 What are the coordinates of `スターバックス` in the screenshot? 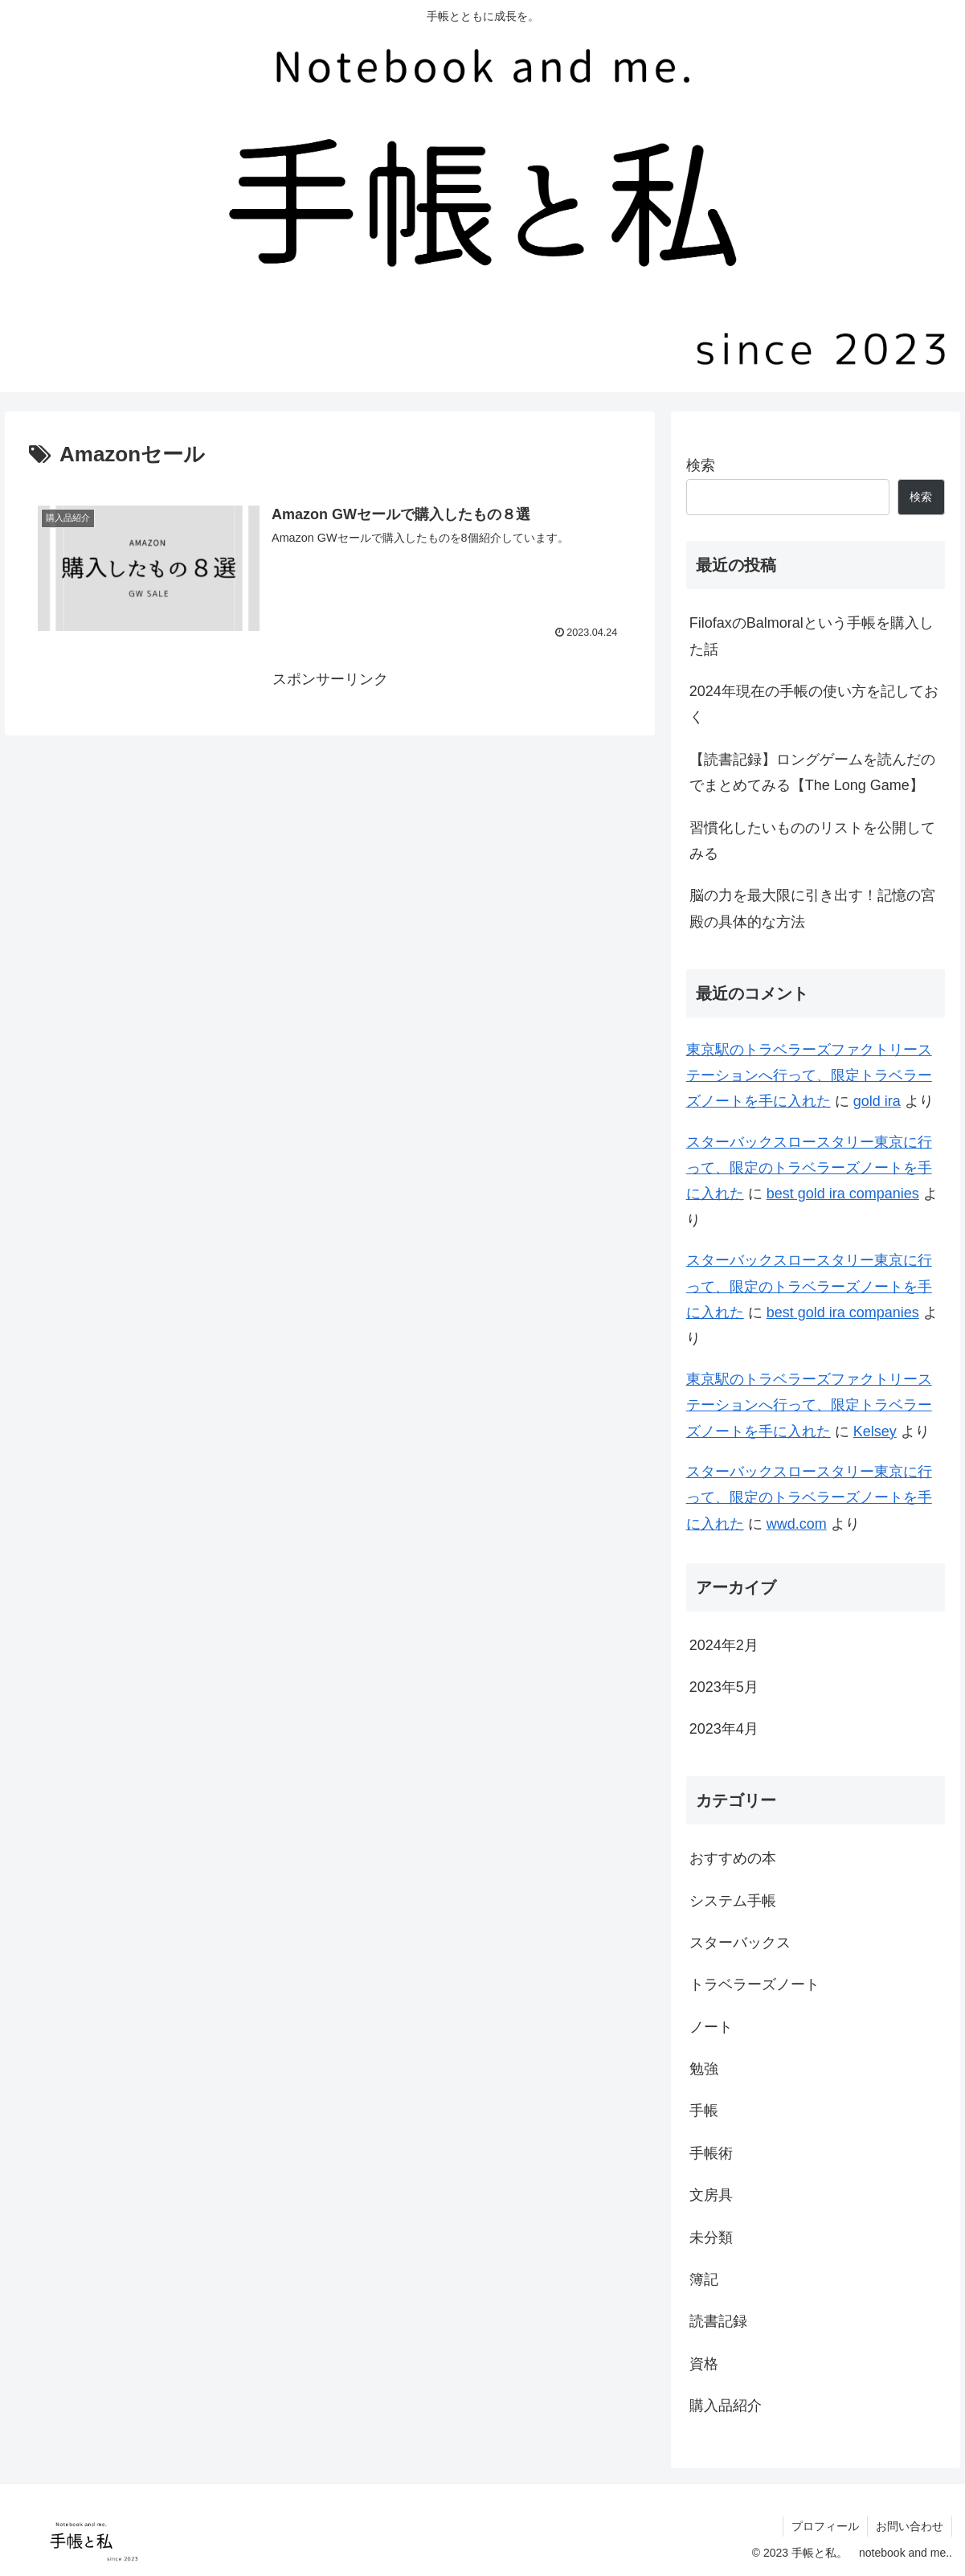 It's located at (740, 1943).